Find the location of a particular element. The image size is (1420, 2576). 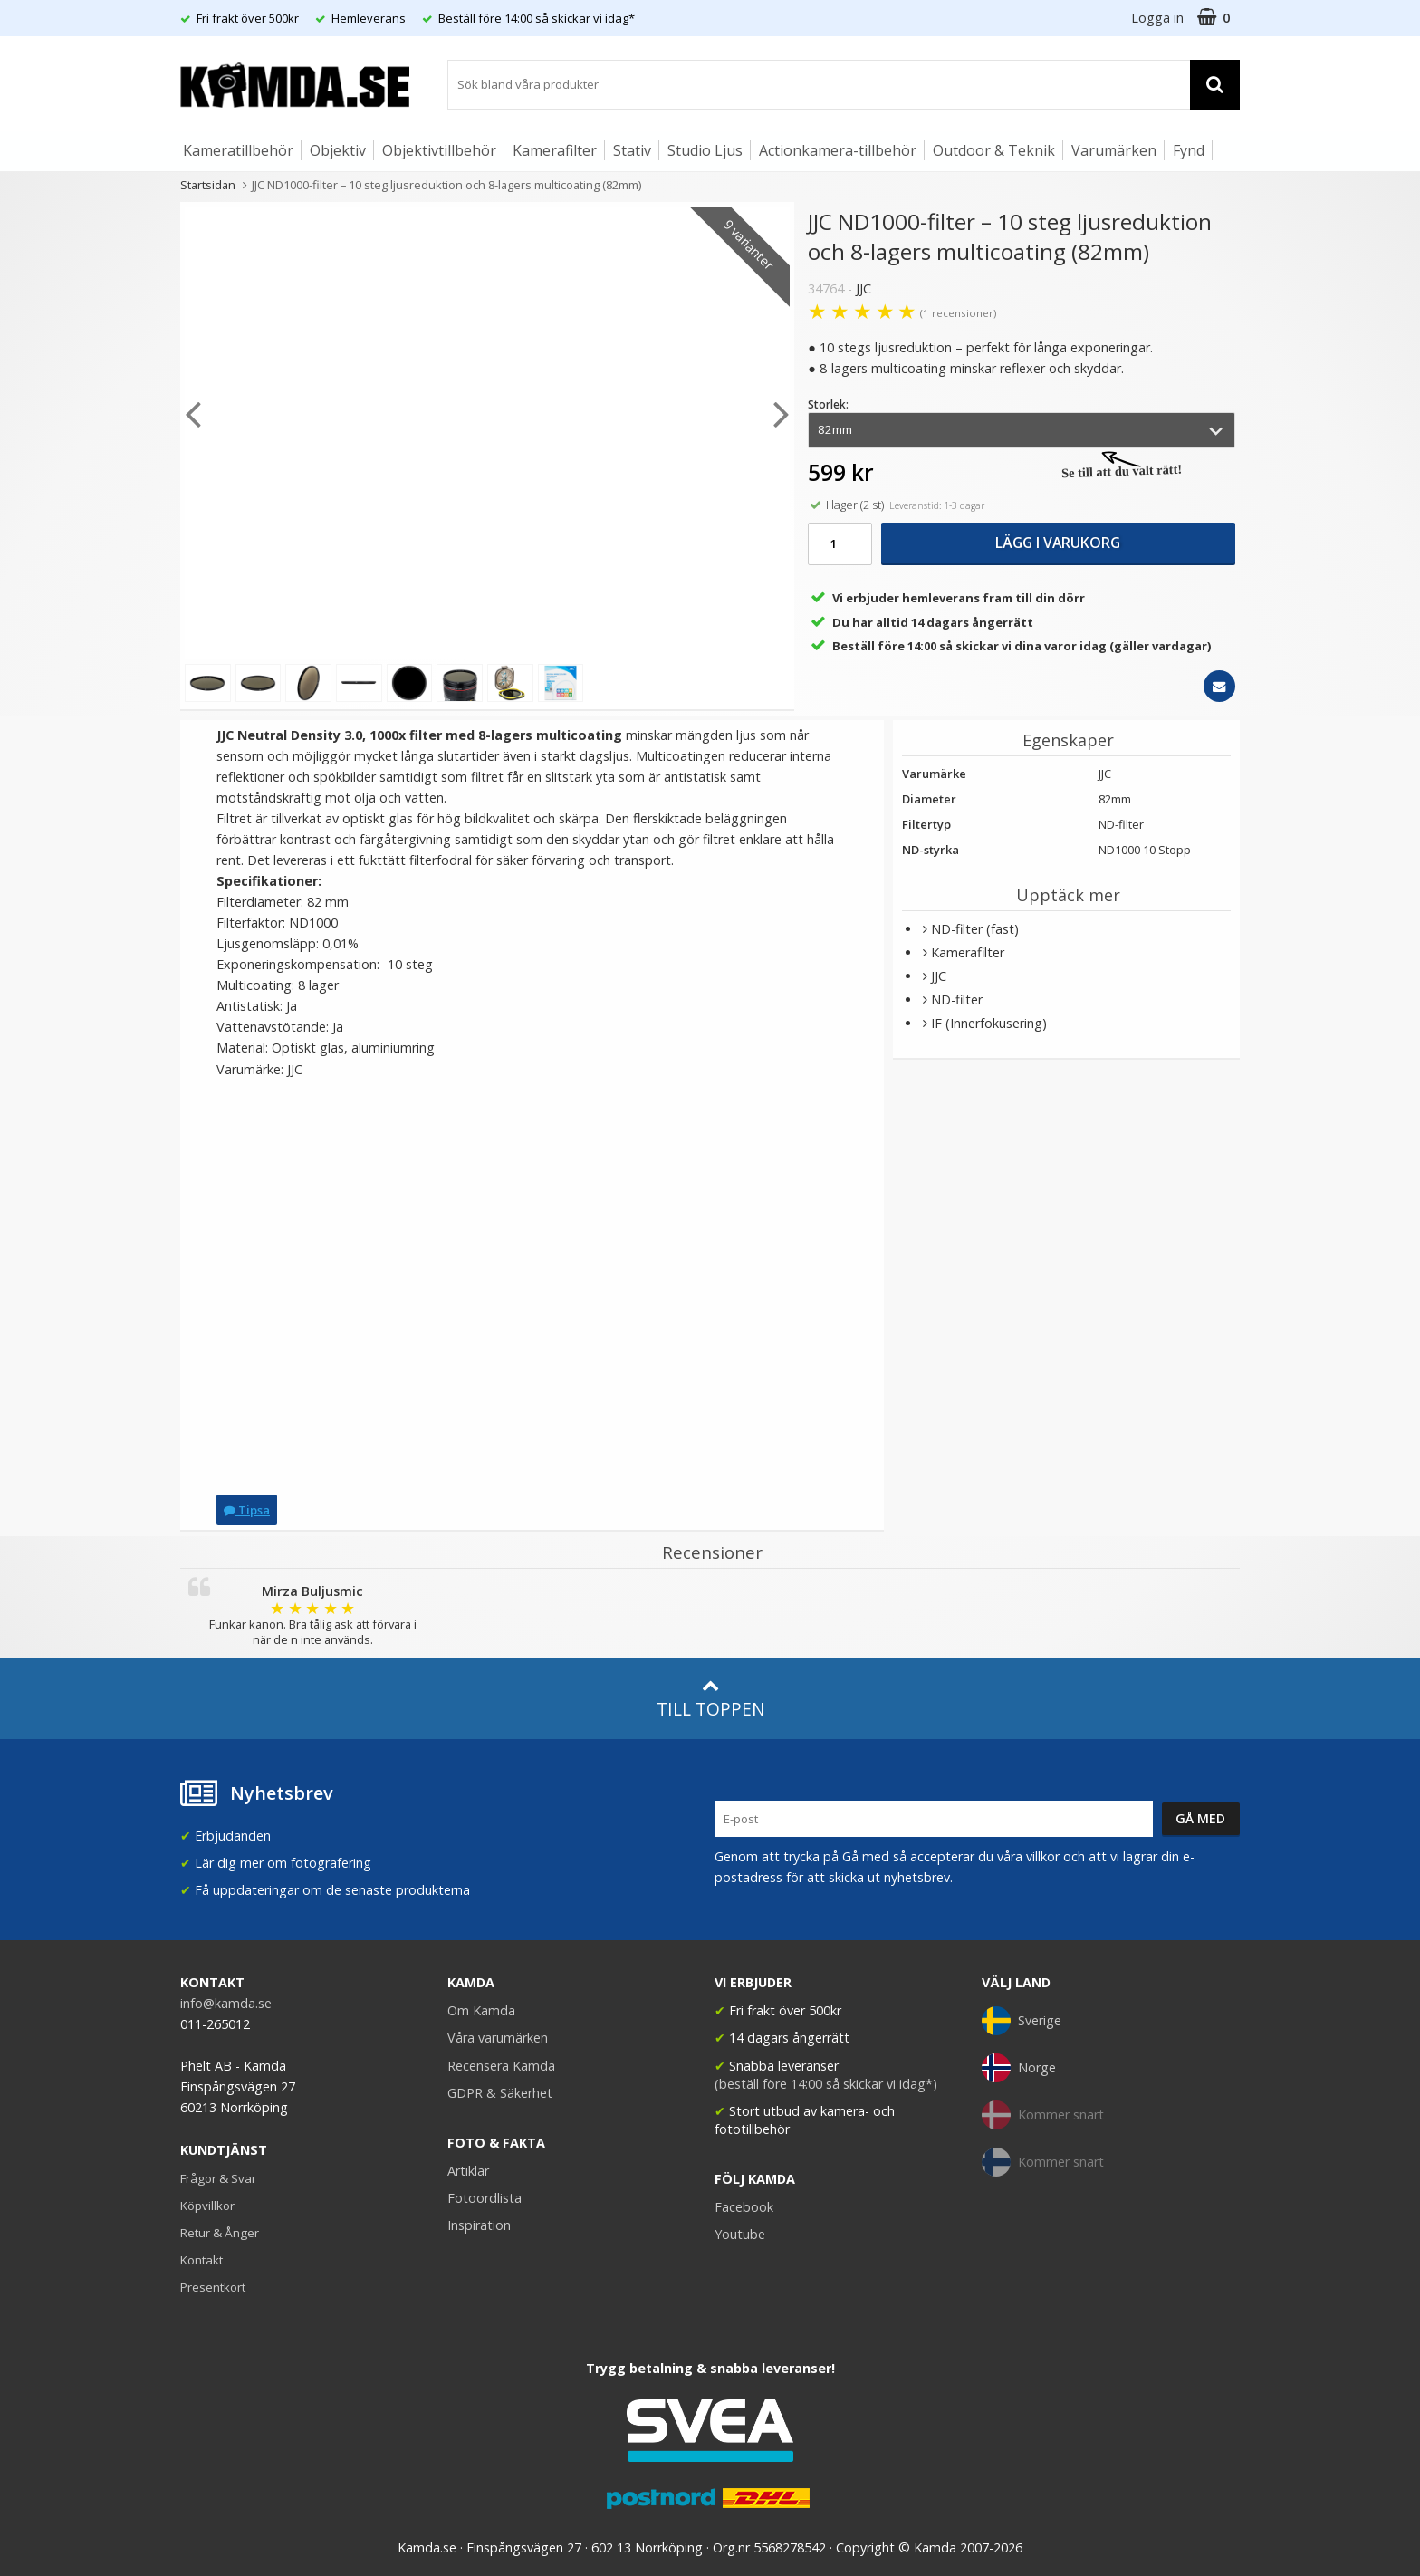

Om Kamda is located at coordinates (481, 2010).